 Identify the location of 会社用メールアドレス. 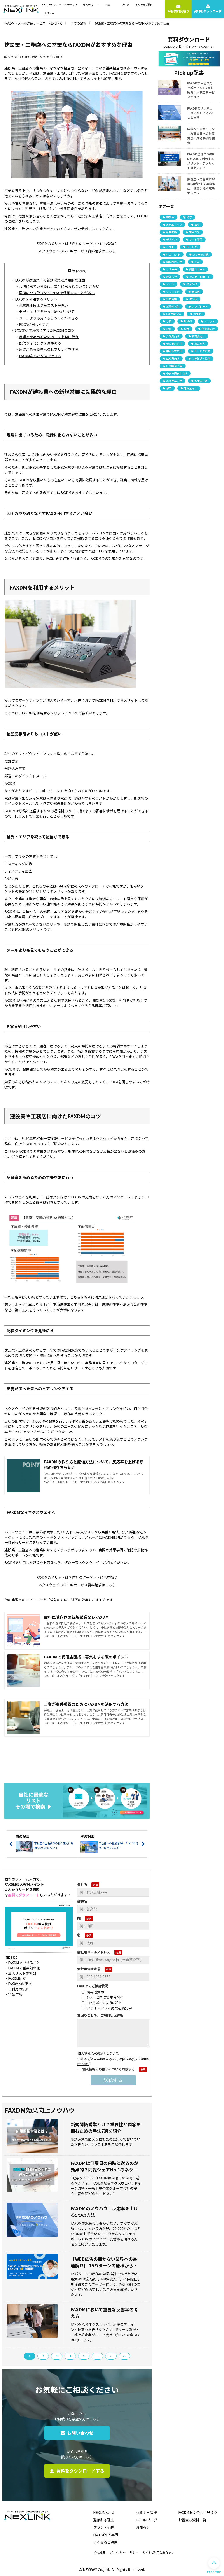
(93, 1951).